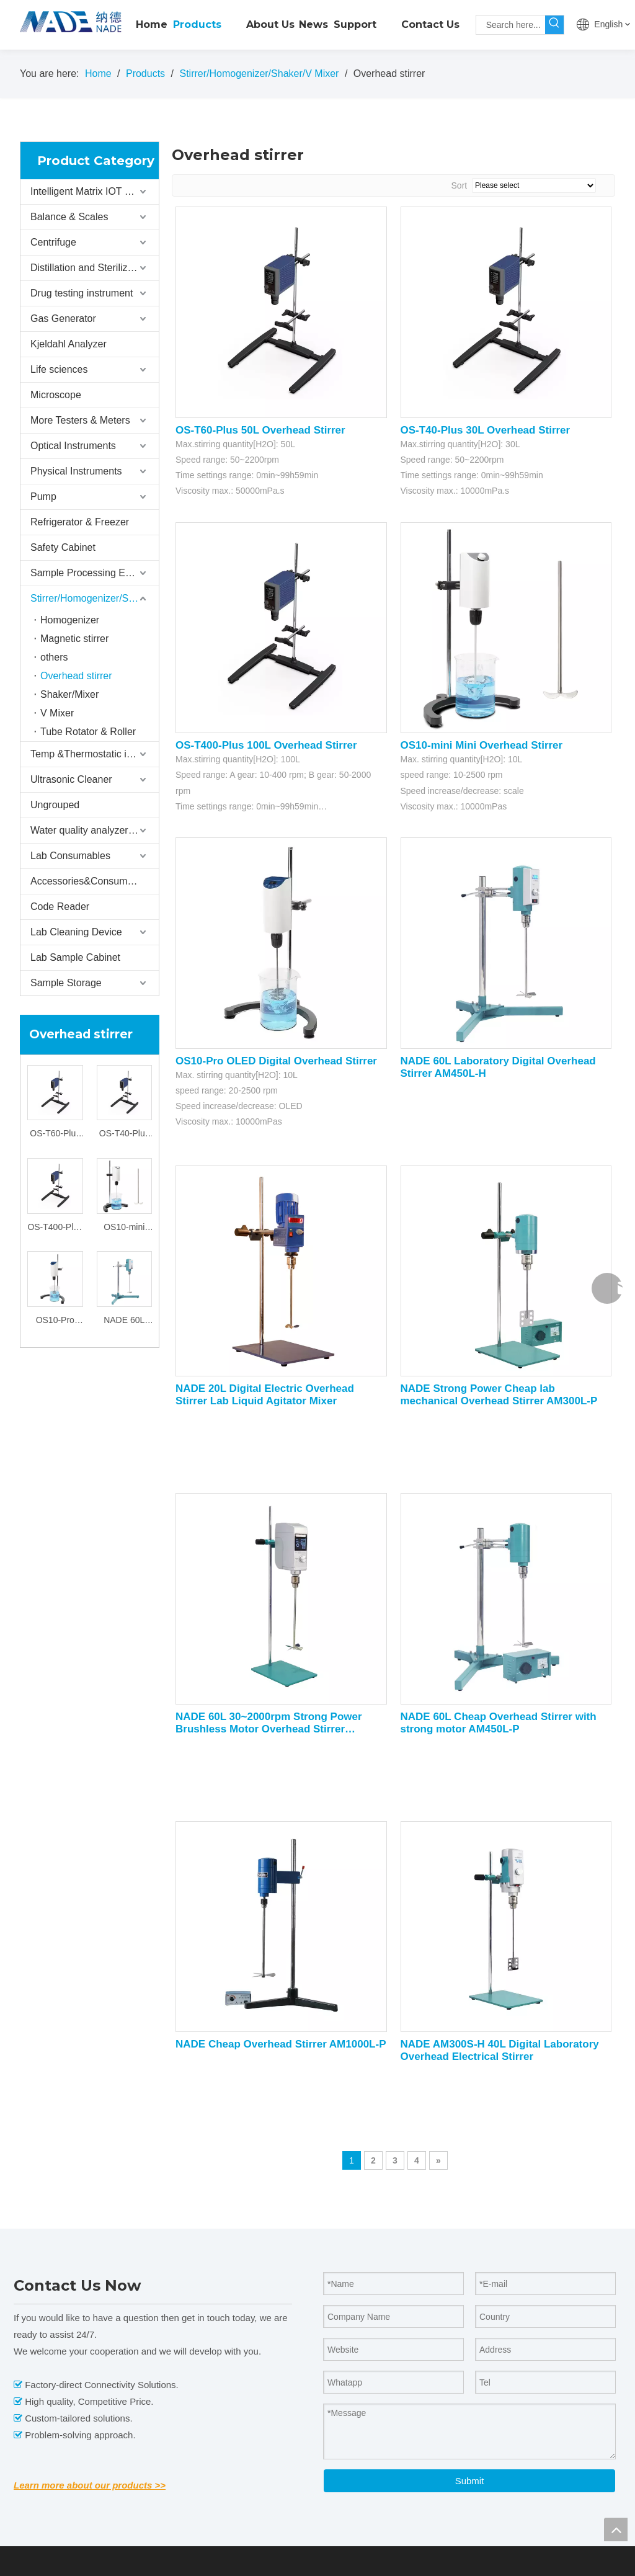 This screenshot has height=2576, width=635. I want to click on Safety Cabinet, so click(62, 547).